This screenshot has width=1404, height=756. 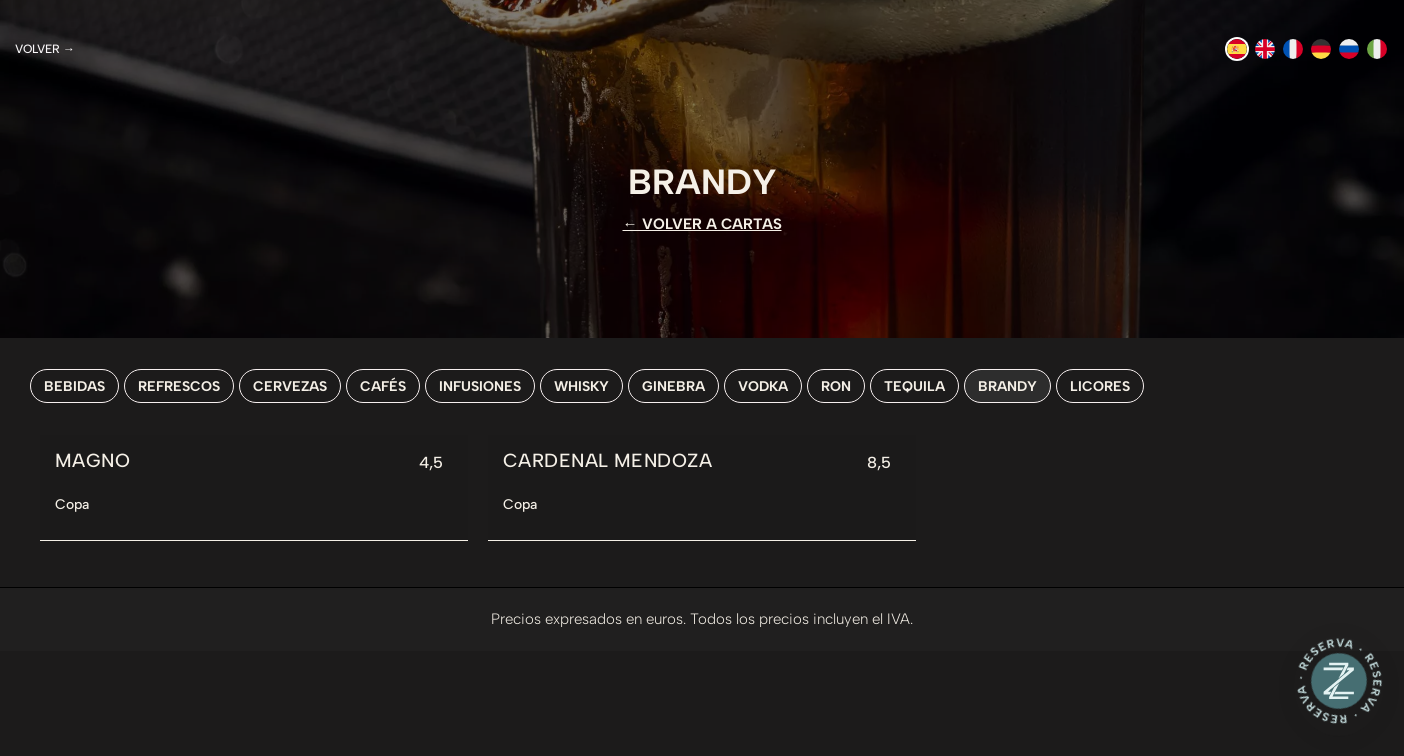 What do you see at coordinates (1100, 386) in the screenshot?
I see `Licores` at bounding box center [1100, 386].